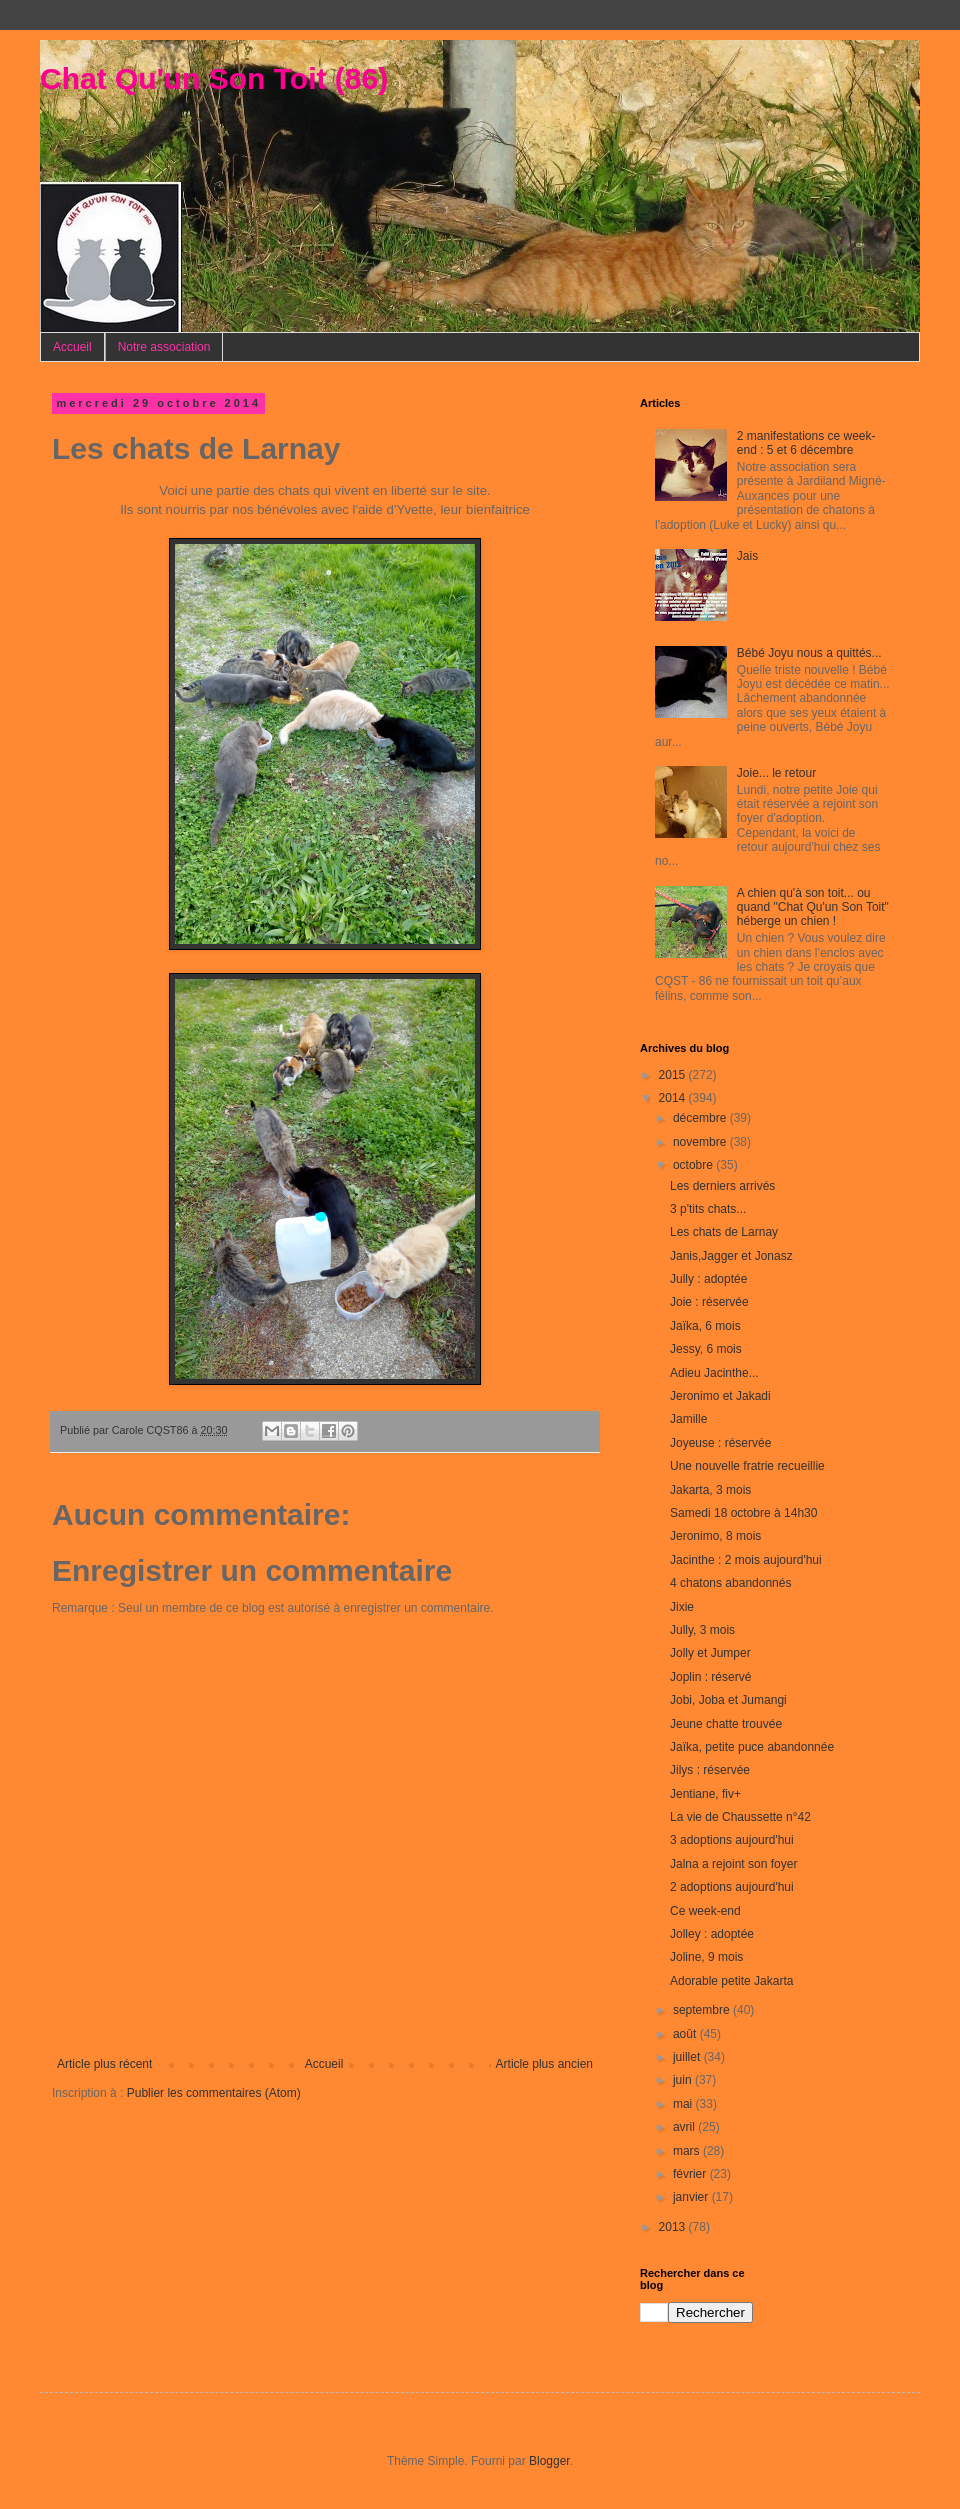  Describe the element at coordinates (728, 1700) in the screenshot. I see `Jobi, Joba et Jumangi` at that location.